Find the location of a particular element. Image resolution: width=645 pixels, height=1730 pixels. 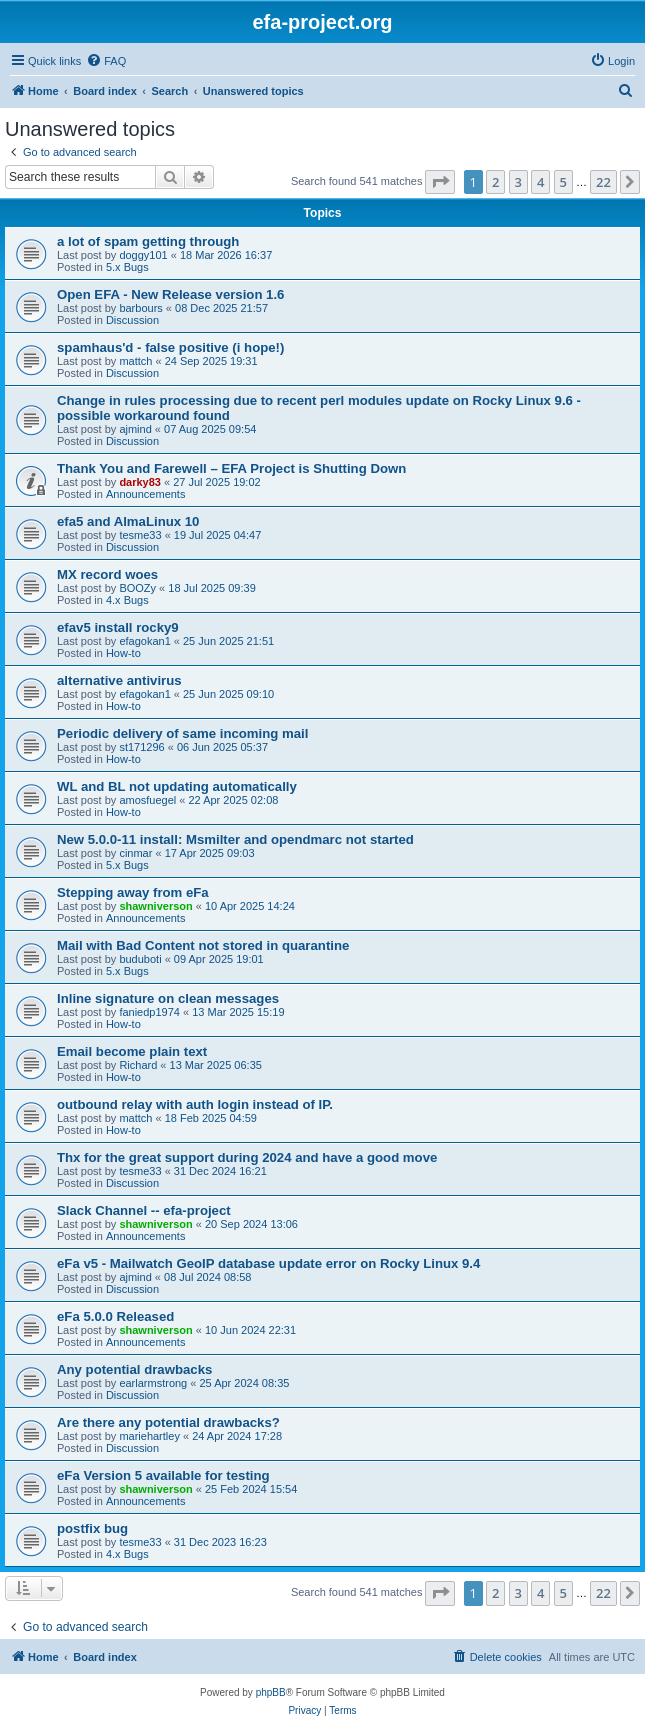

eFa 5.0.0 Released is located at coordinates (115, 1316).